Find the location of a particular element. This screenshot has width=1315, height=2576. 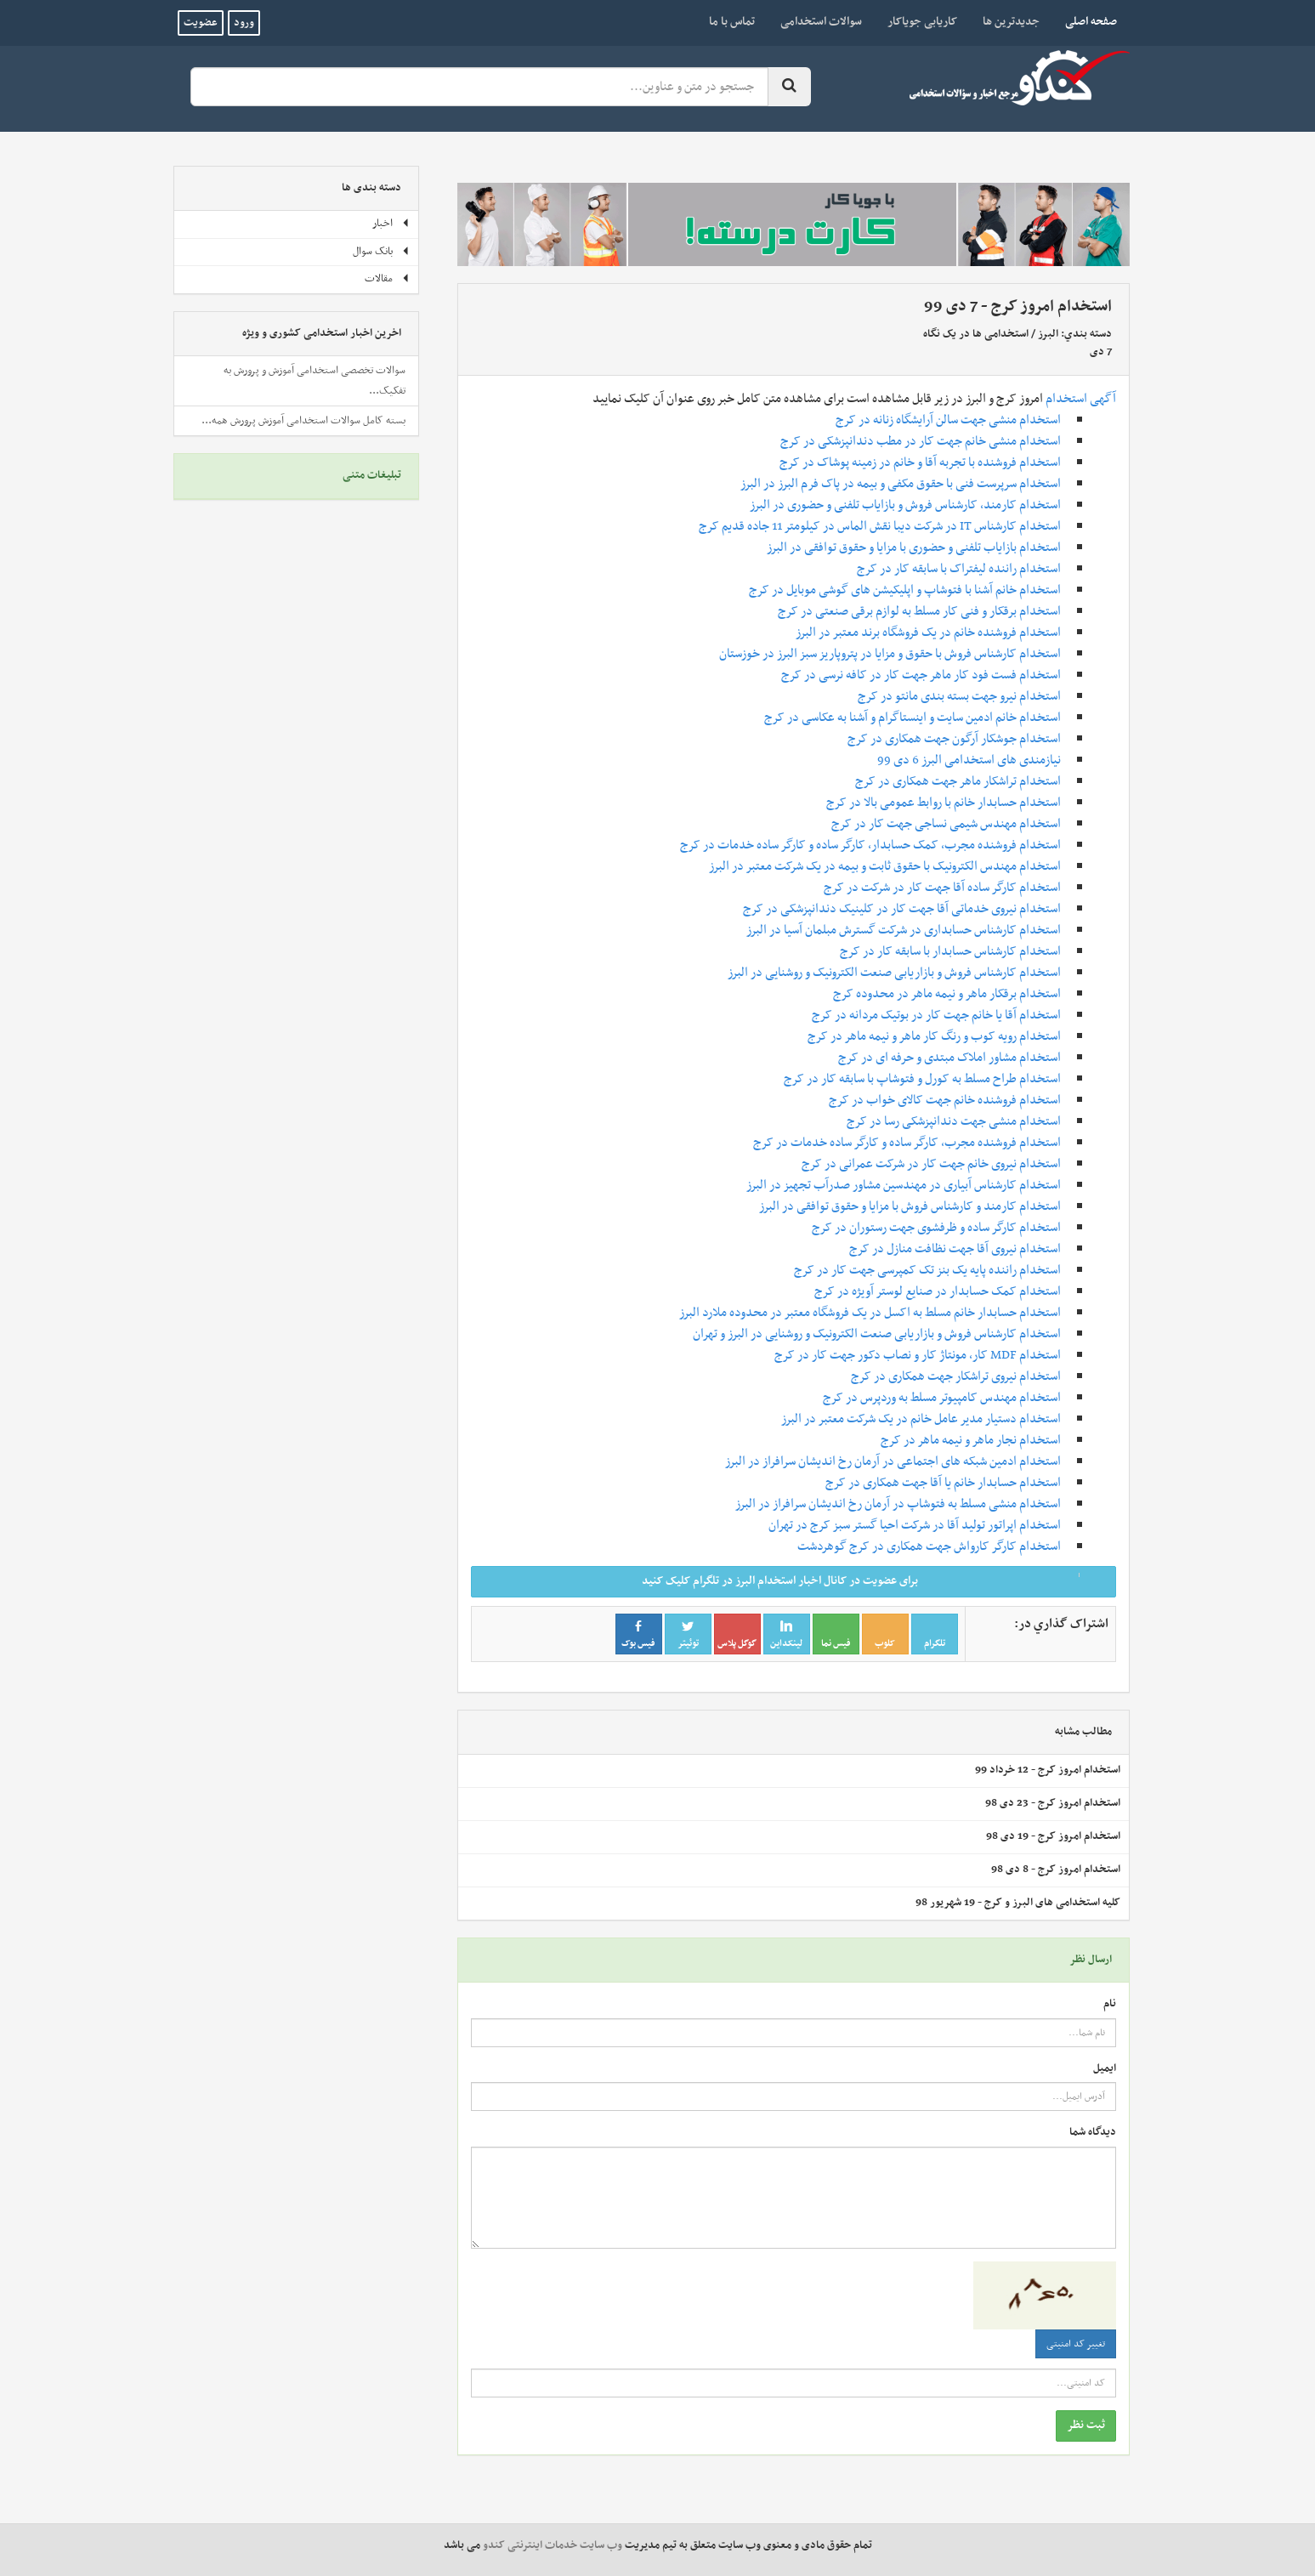

استخدام تراشکار ماهر جهت همکاری در کرج is located at coordinates (958, 781).